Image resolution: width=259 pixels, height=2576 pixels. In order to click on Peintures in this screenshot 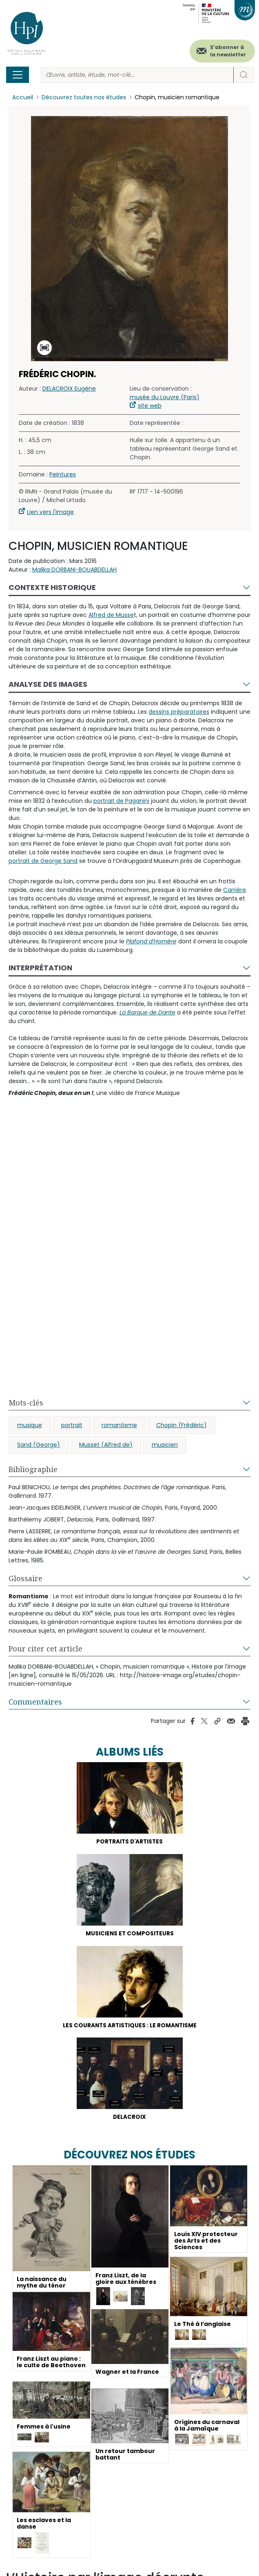, I will do `click(62, 474)`.